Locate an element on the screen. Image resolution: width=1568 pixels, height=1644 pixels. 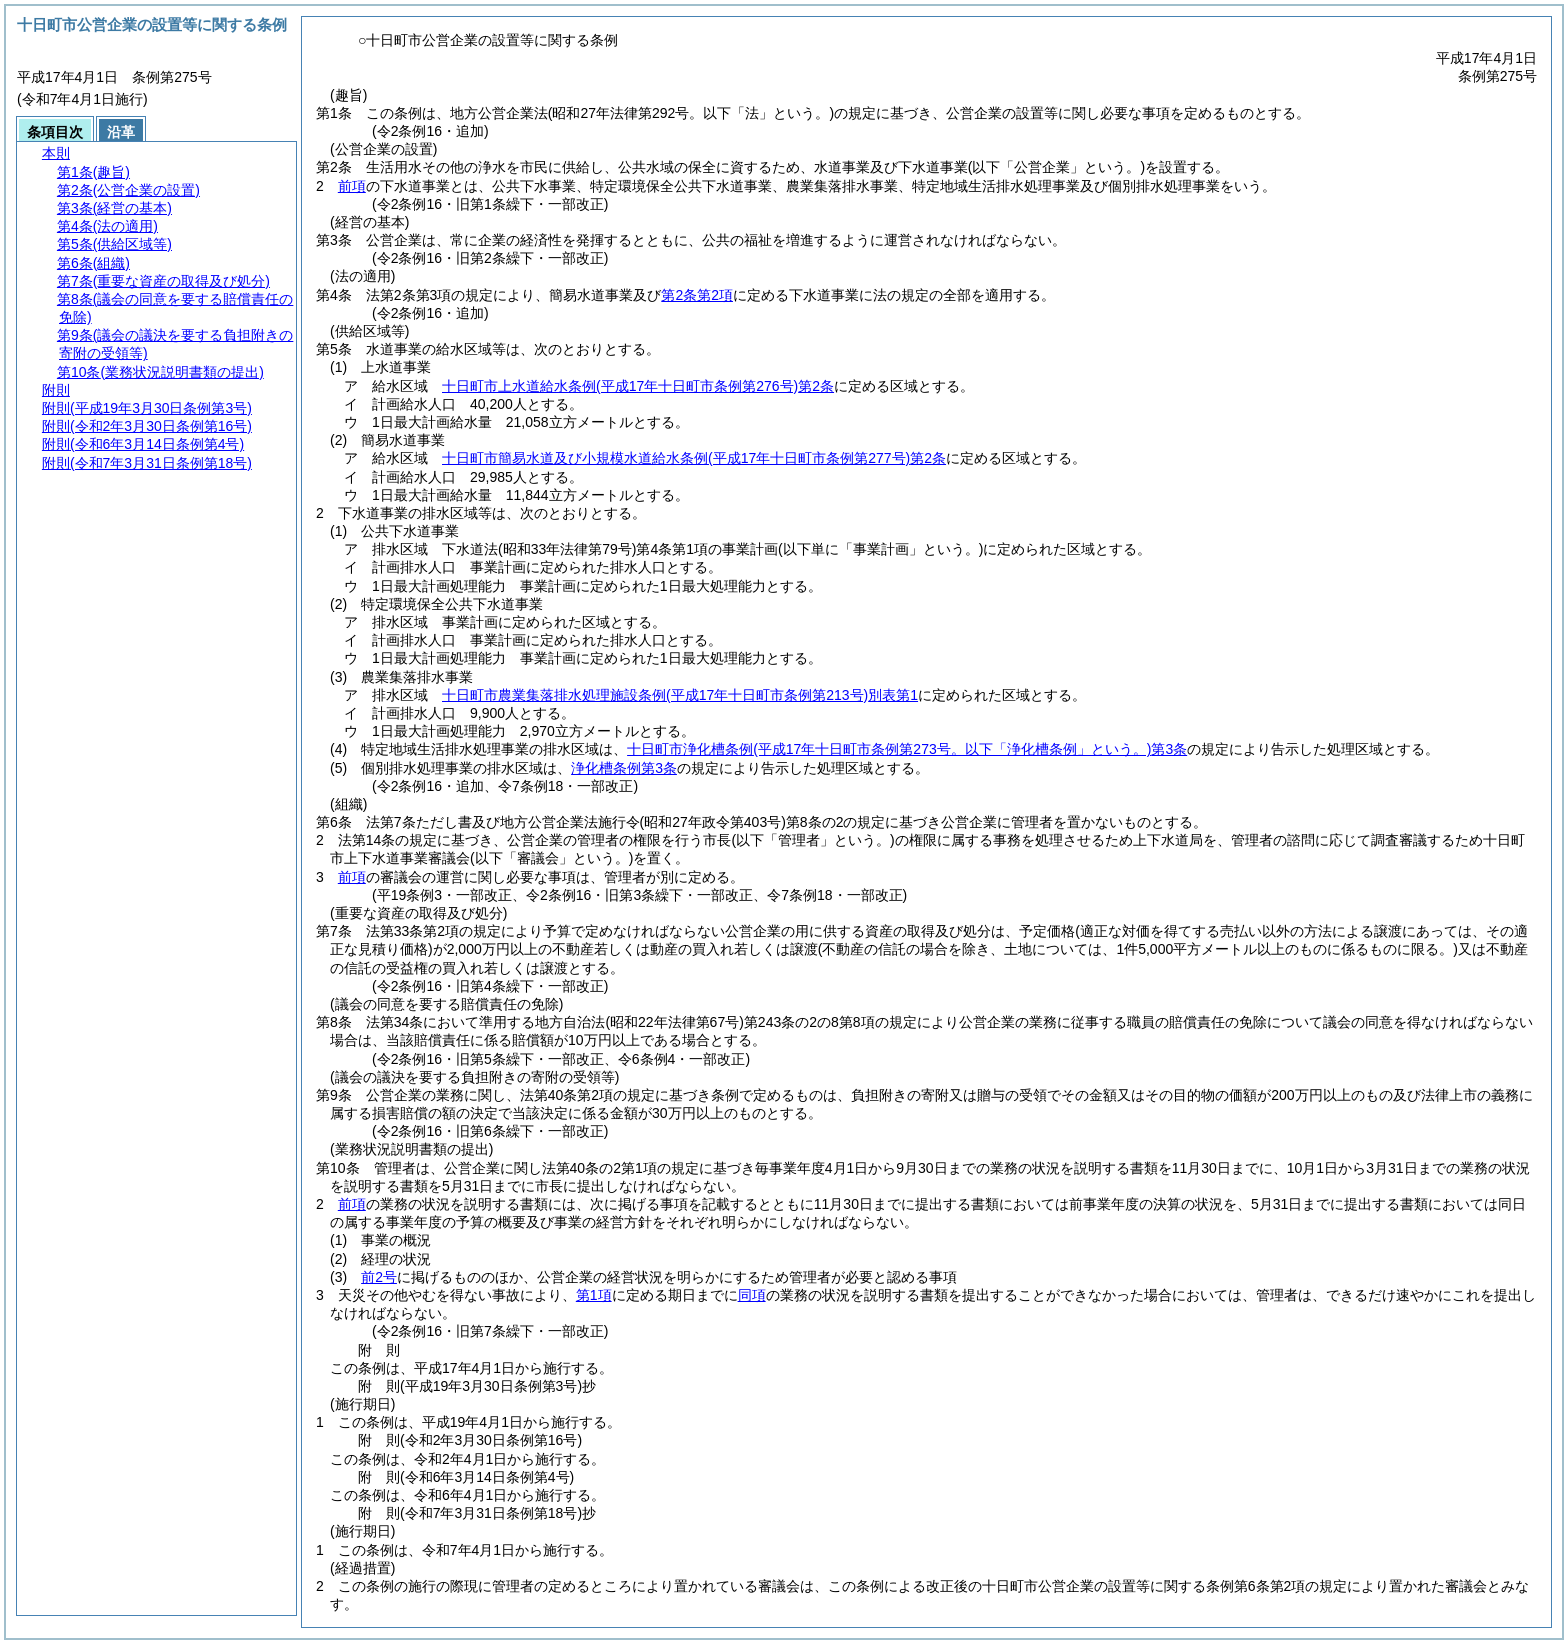
第1項 is located at coordinates (594, 1295).